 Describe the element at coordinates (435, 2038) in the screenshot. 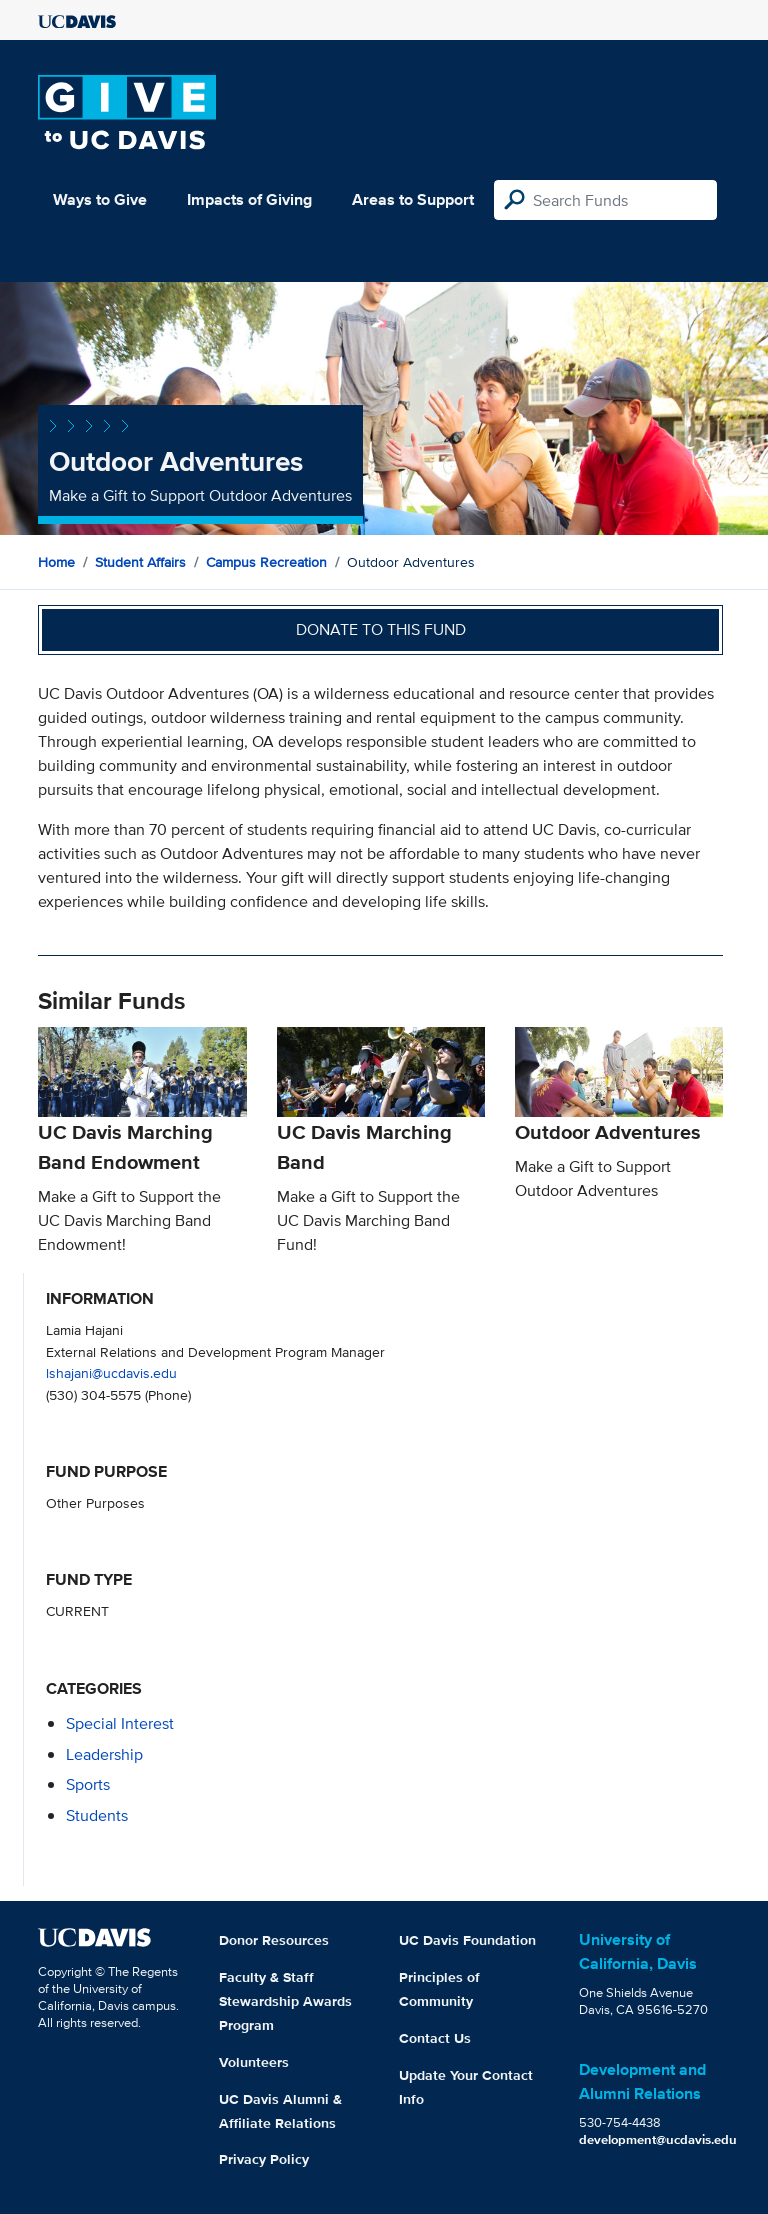

I see `Contact Us` at that location.